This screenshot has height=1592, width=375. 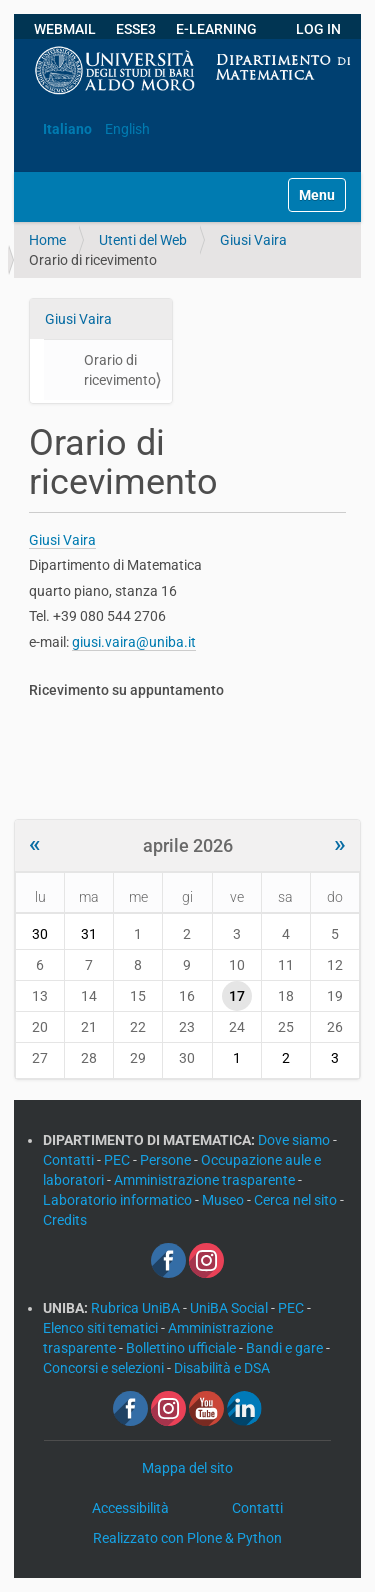 What do you see at coordinates (297, 1200) in the screenshot?
I see `Cerca nel sito` at bounding box center [297, 1200].